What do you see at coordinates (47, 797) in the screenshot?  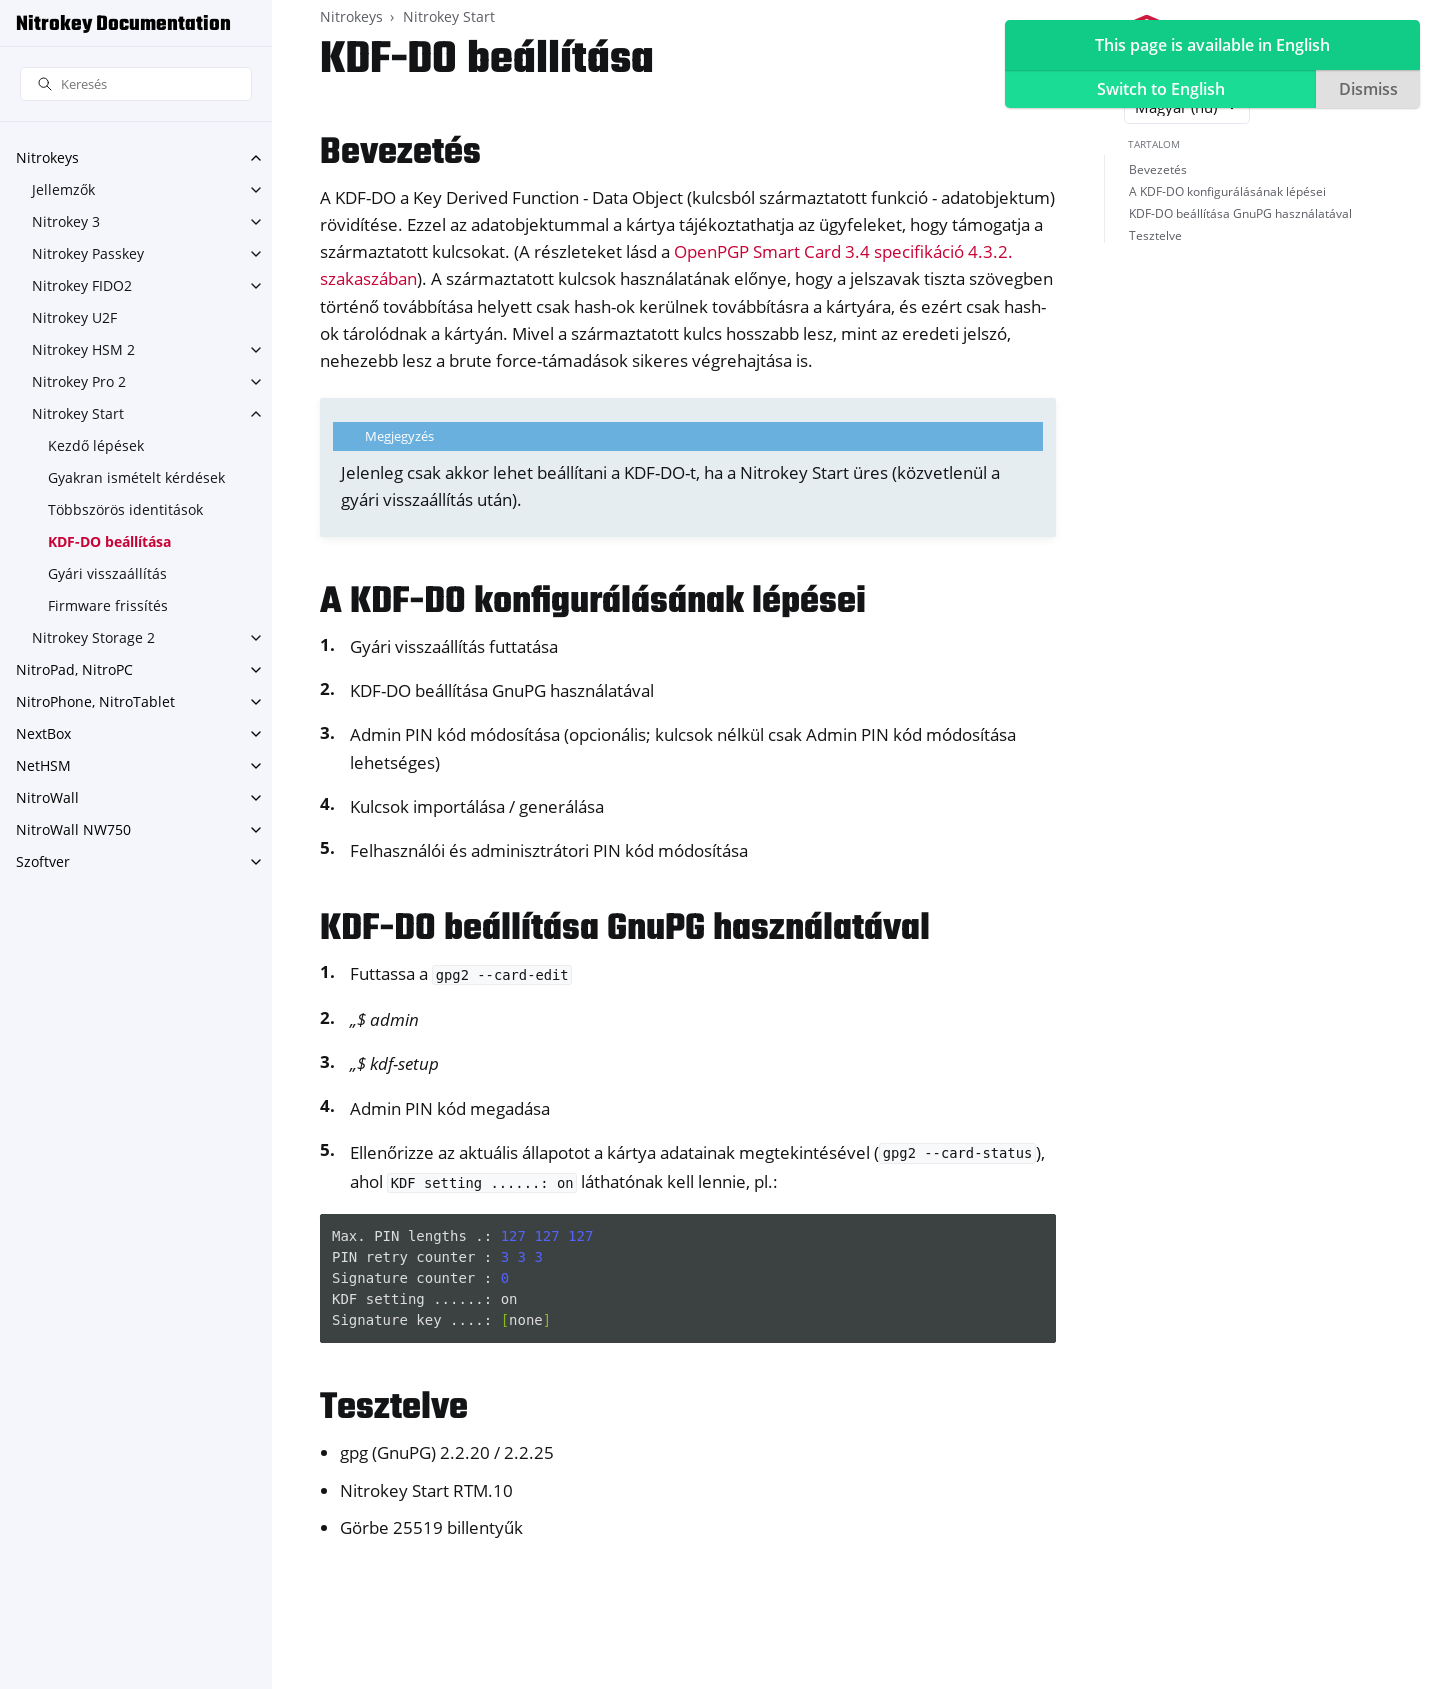 I see `NitroWall` at bounding box center [47, 797].